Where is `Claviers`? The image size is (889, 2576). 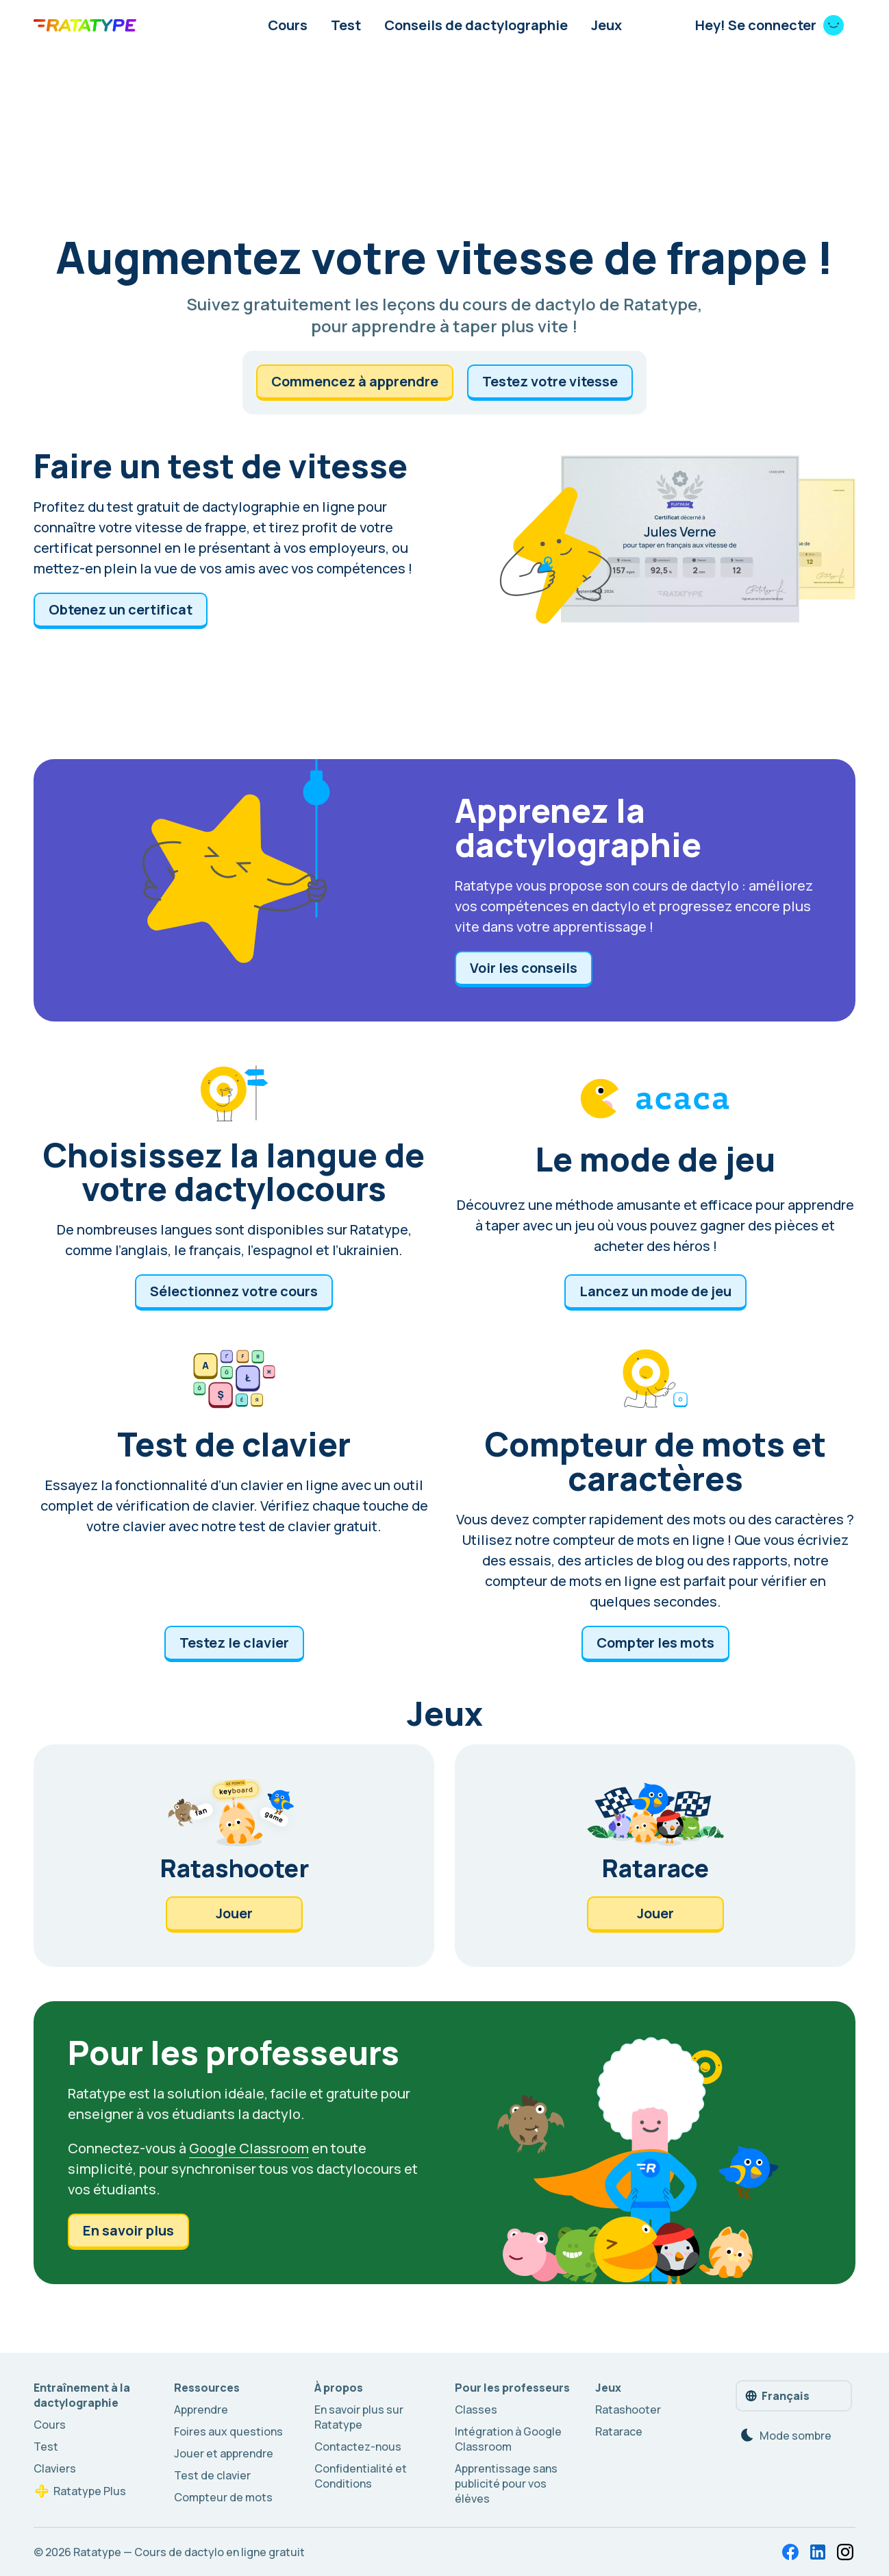
Claviers is located at coordinates (55, 2468).